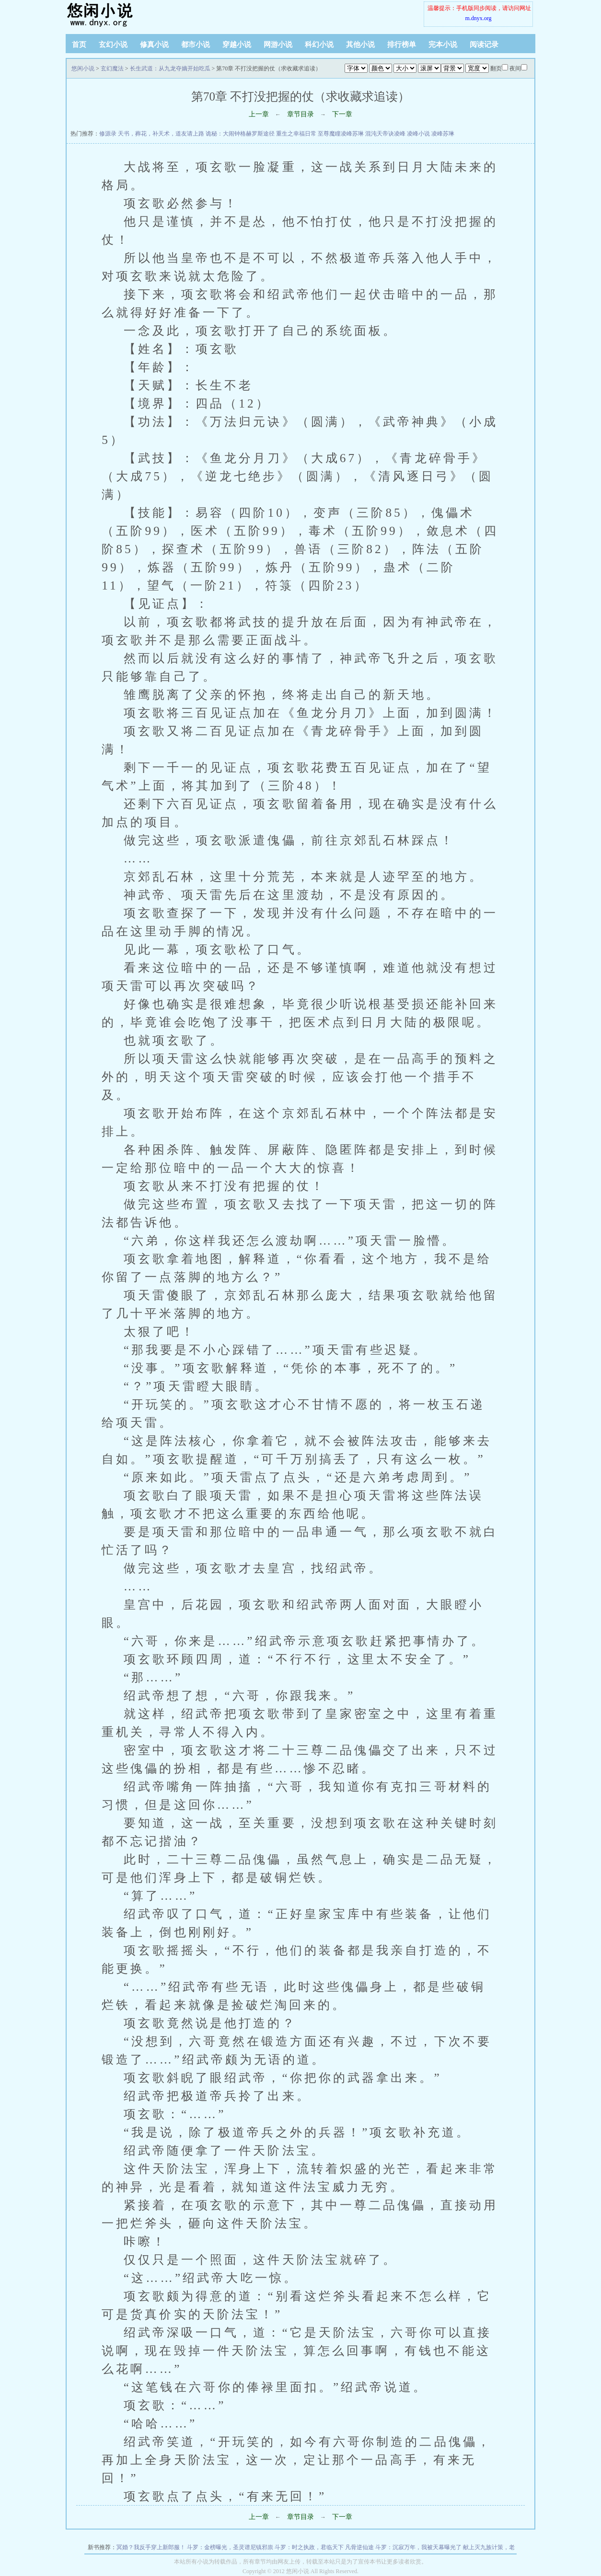  I want to click on 凌峰苏琳, so click(442, 133).